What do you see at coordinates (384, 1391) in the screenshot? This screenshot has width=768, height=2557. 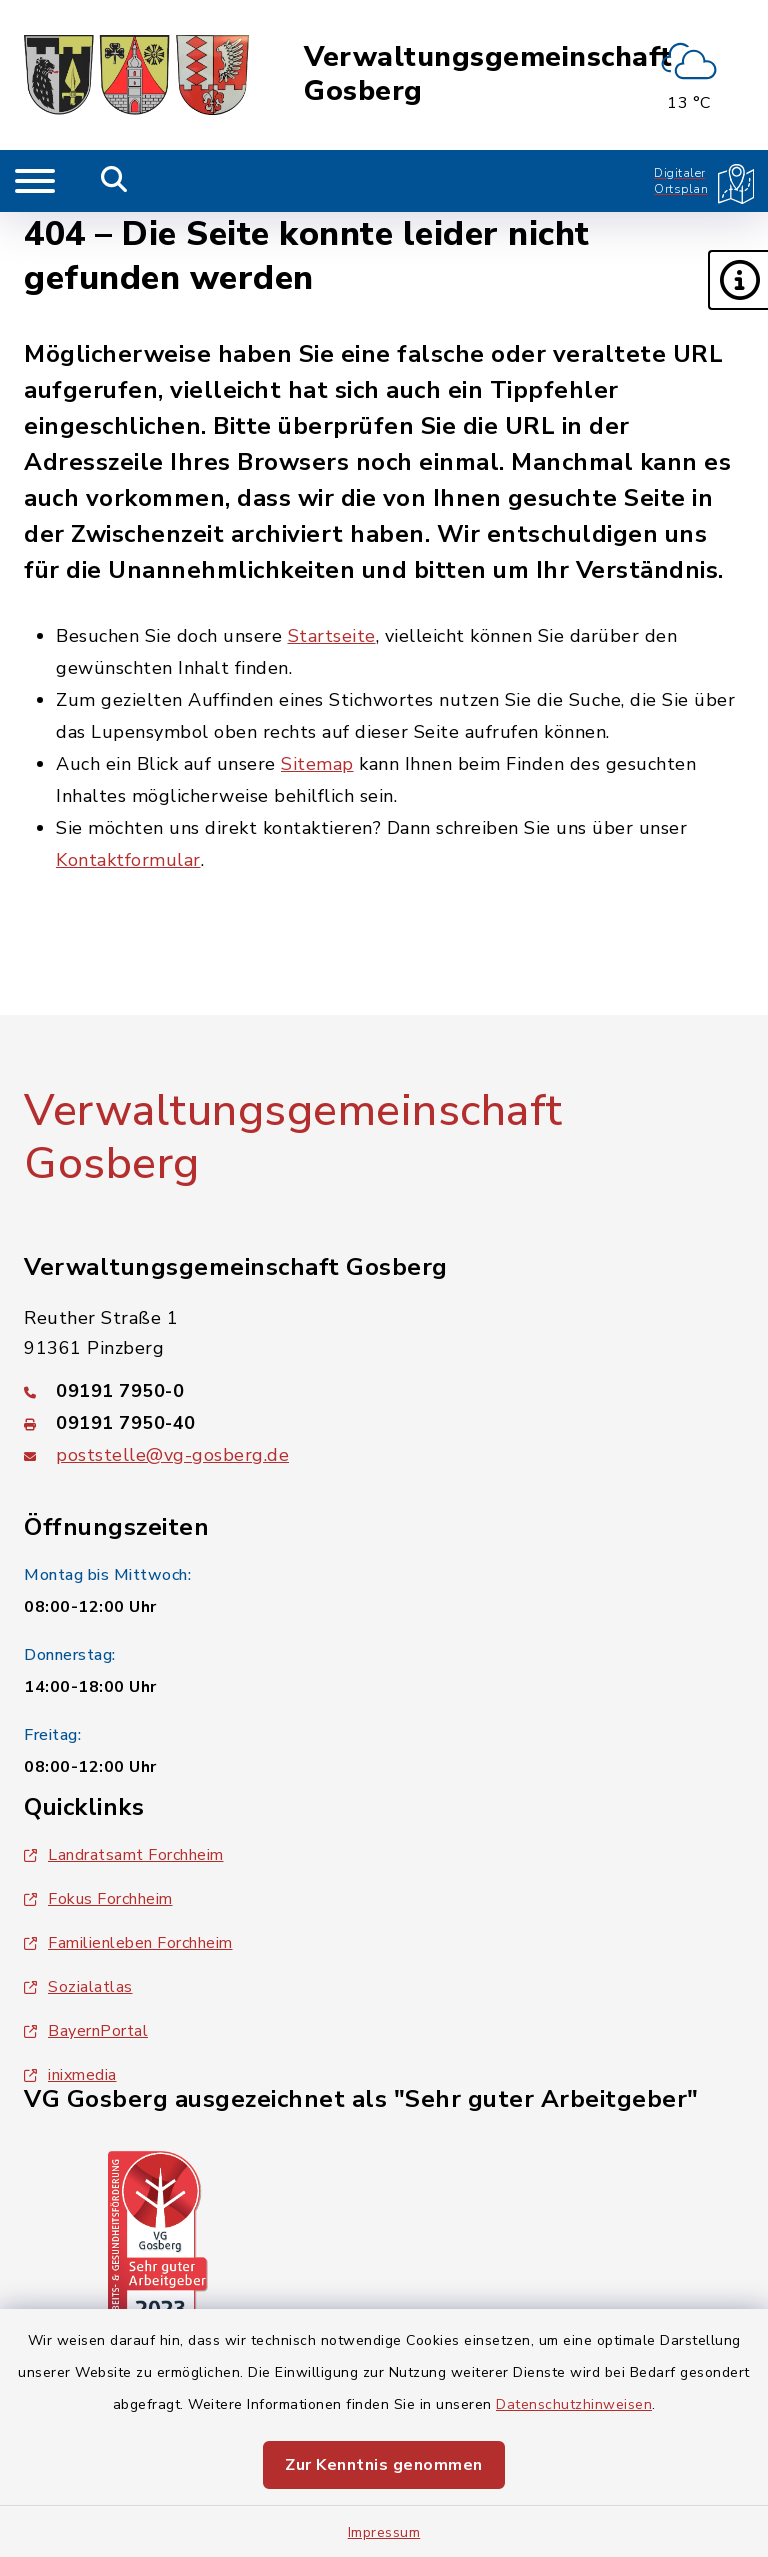 I see `[Telefonnummer: 09191 7950-0]` at bounding box center [384, 1391].